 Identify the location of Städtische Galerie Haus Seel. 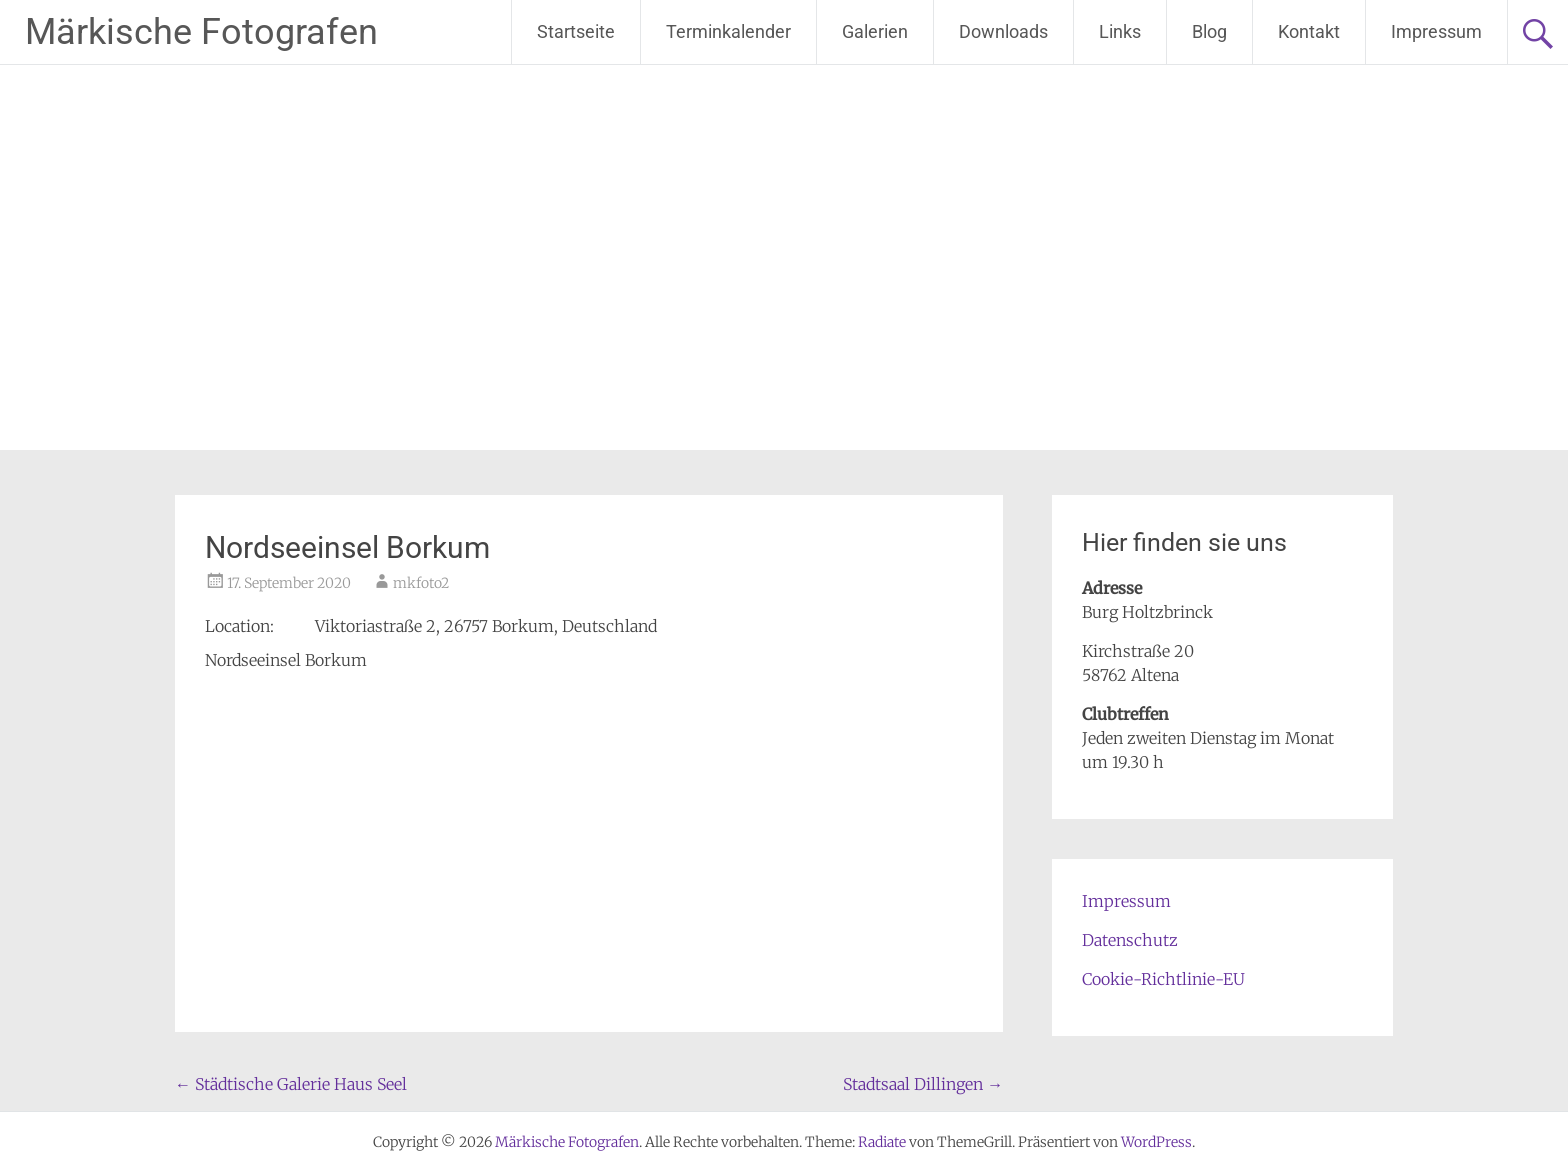
(291, 1084).